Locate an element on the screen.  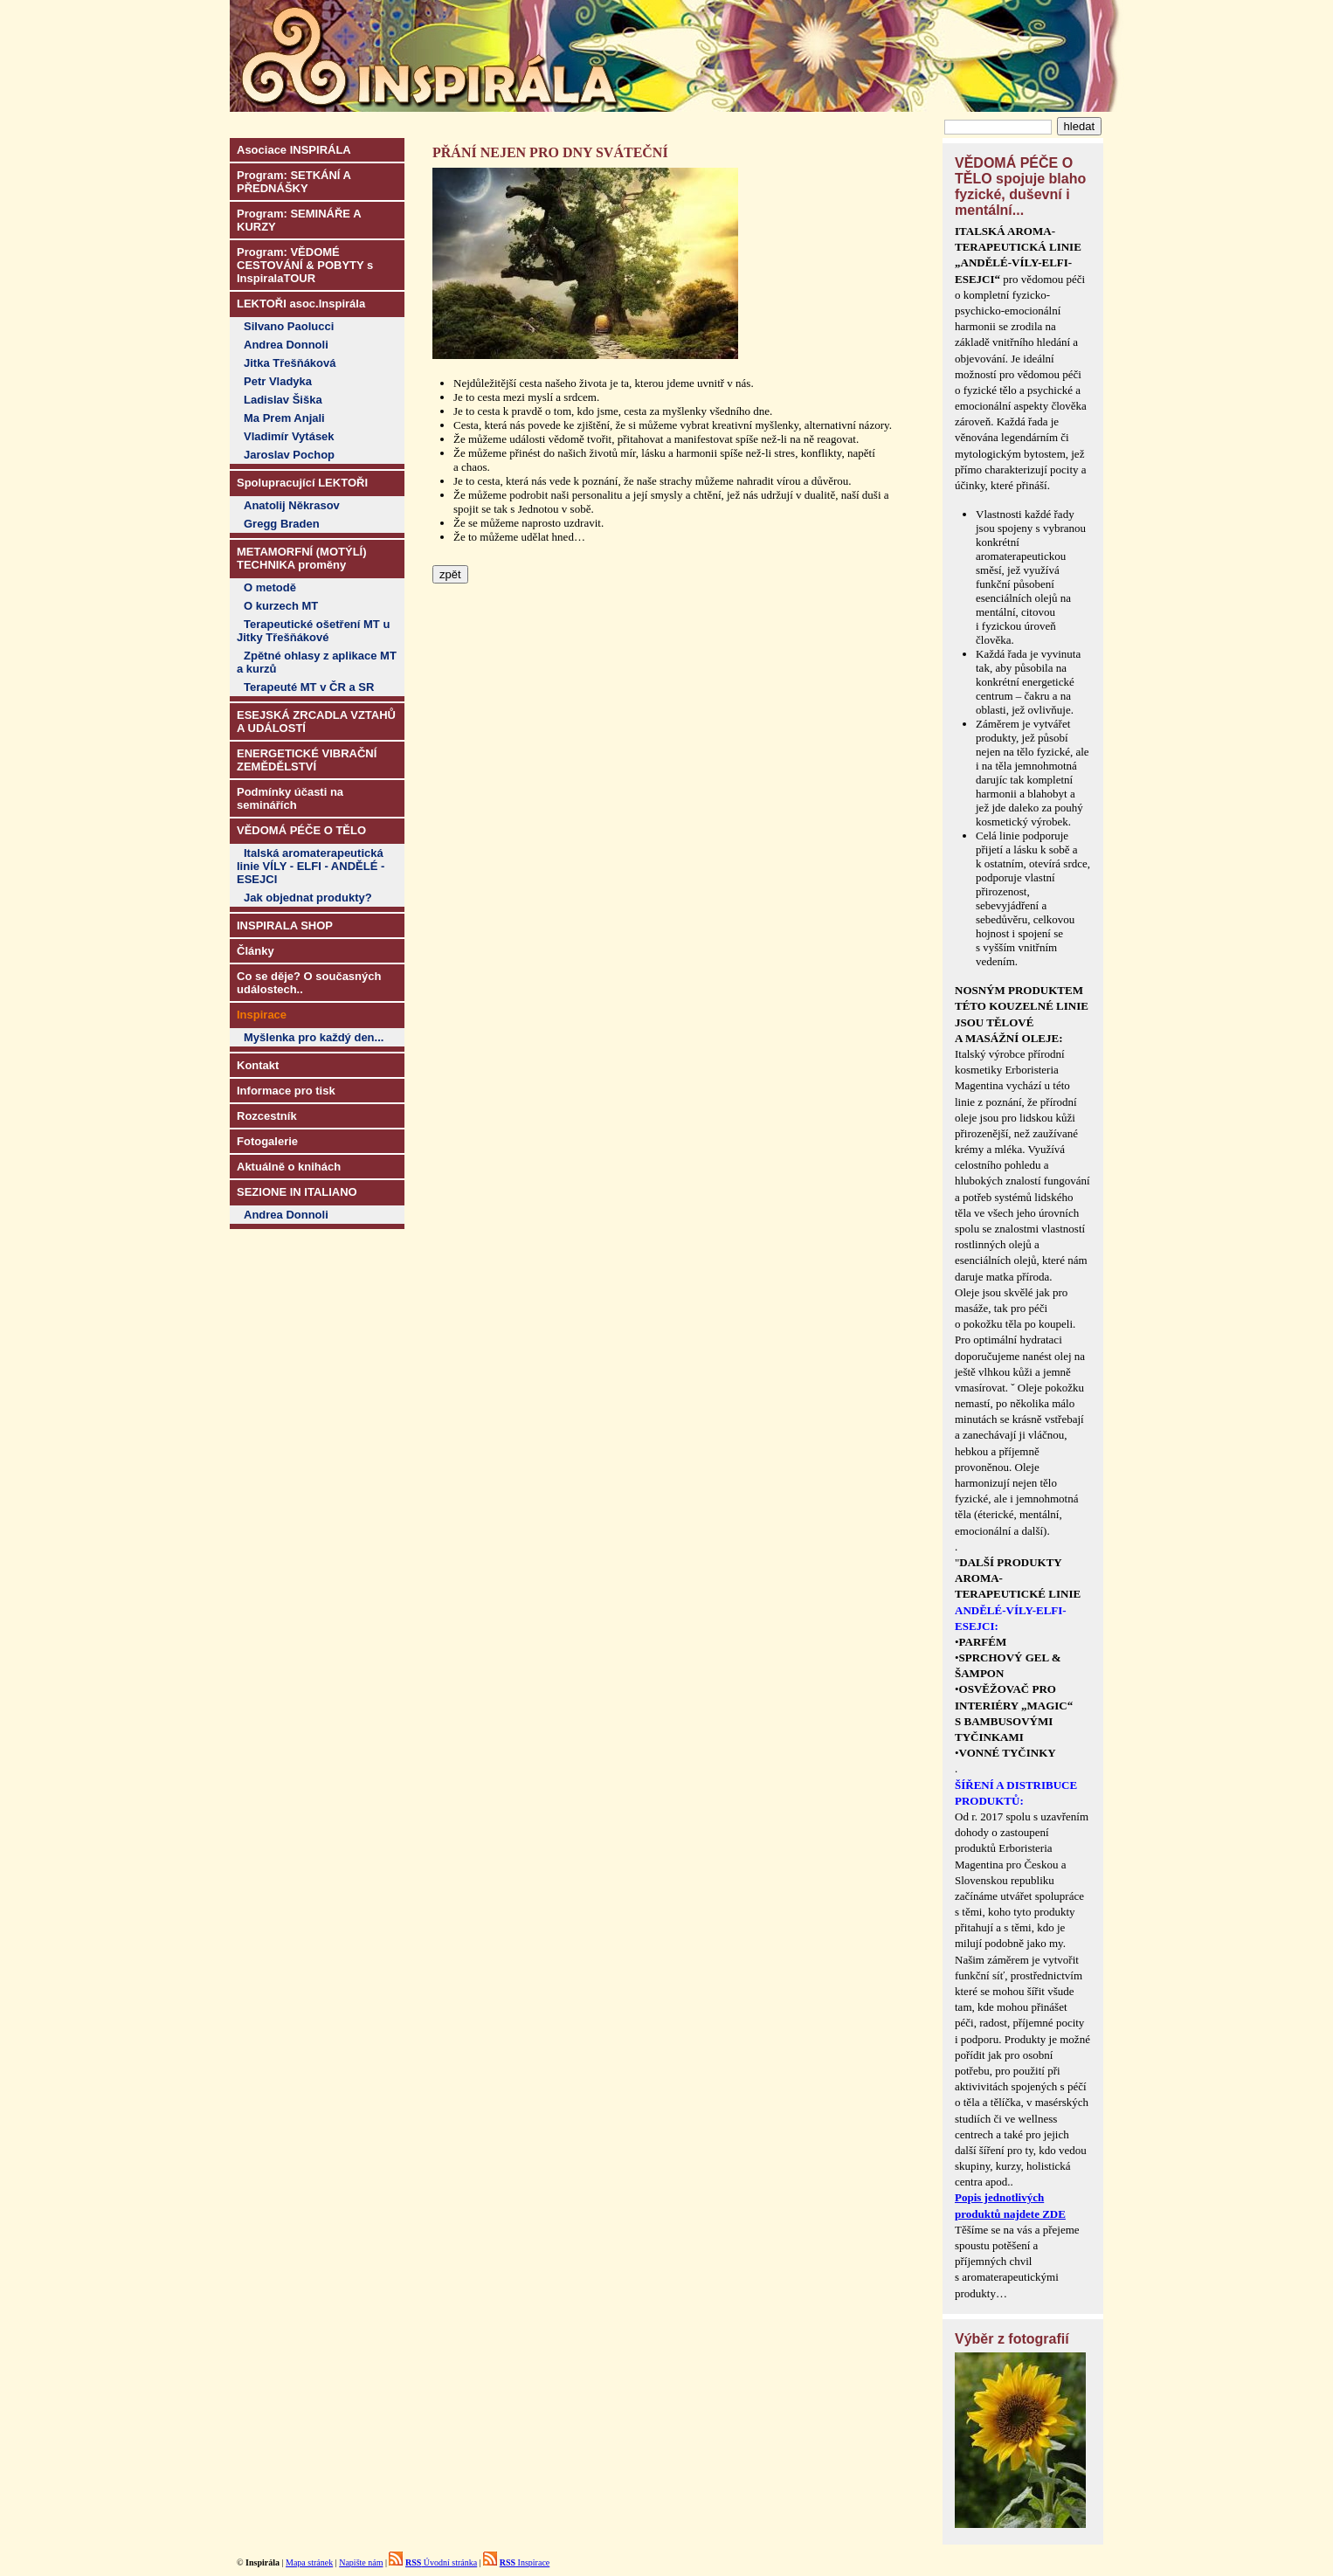
Program: VĚDOMÉ CESTOVÁNÍ & POBYTY s InspiralaTOUR is located at coordinates (305, 265).